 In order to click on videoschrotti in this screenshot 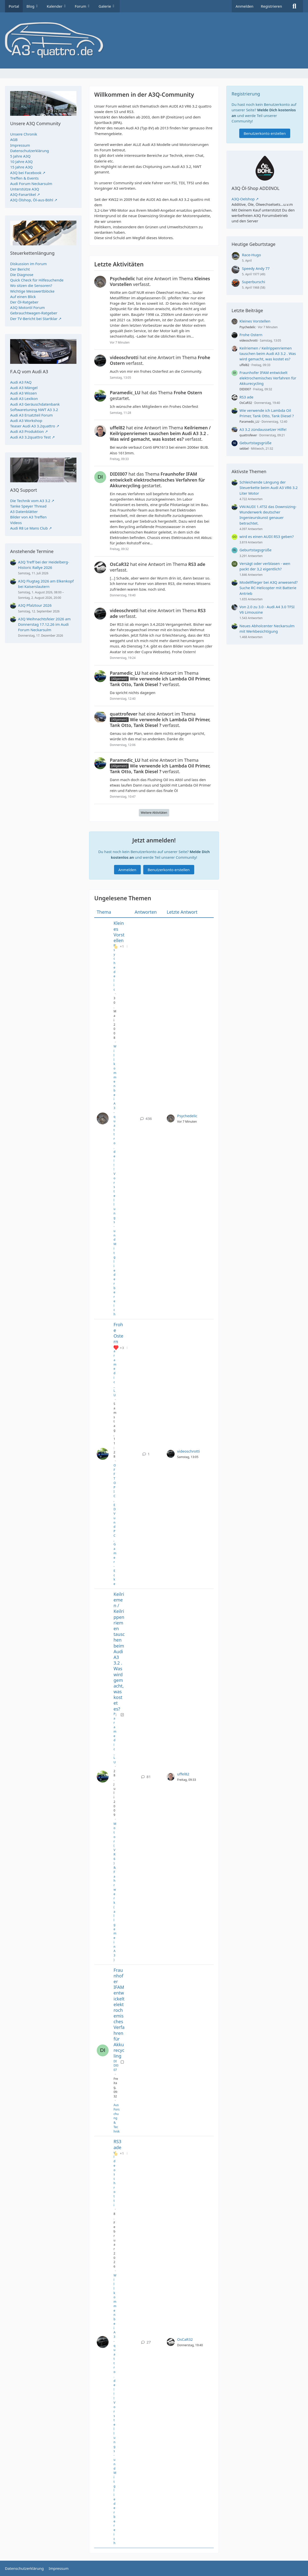, I will do `click(188, 1451)`.